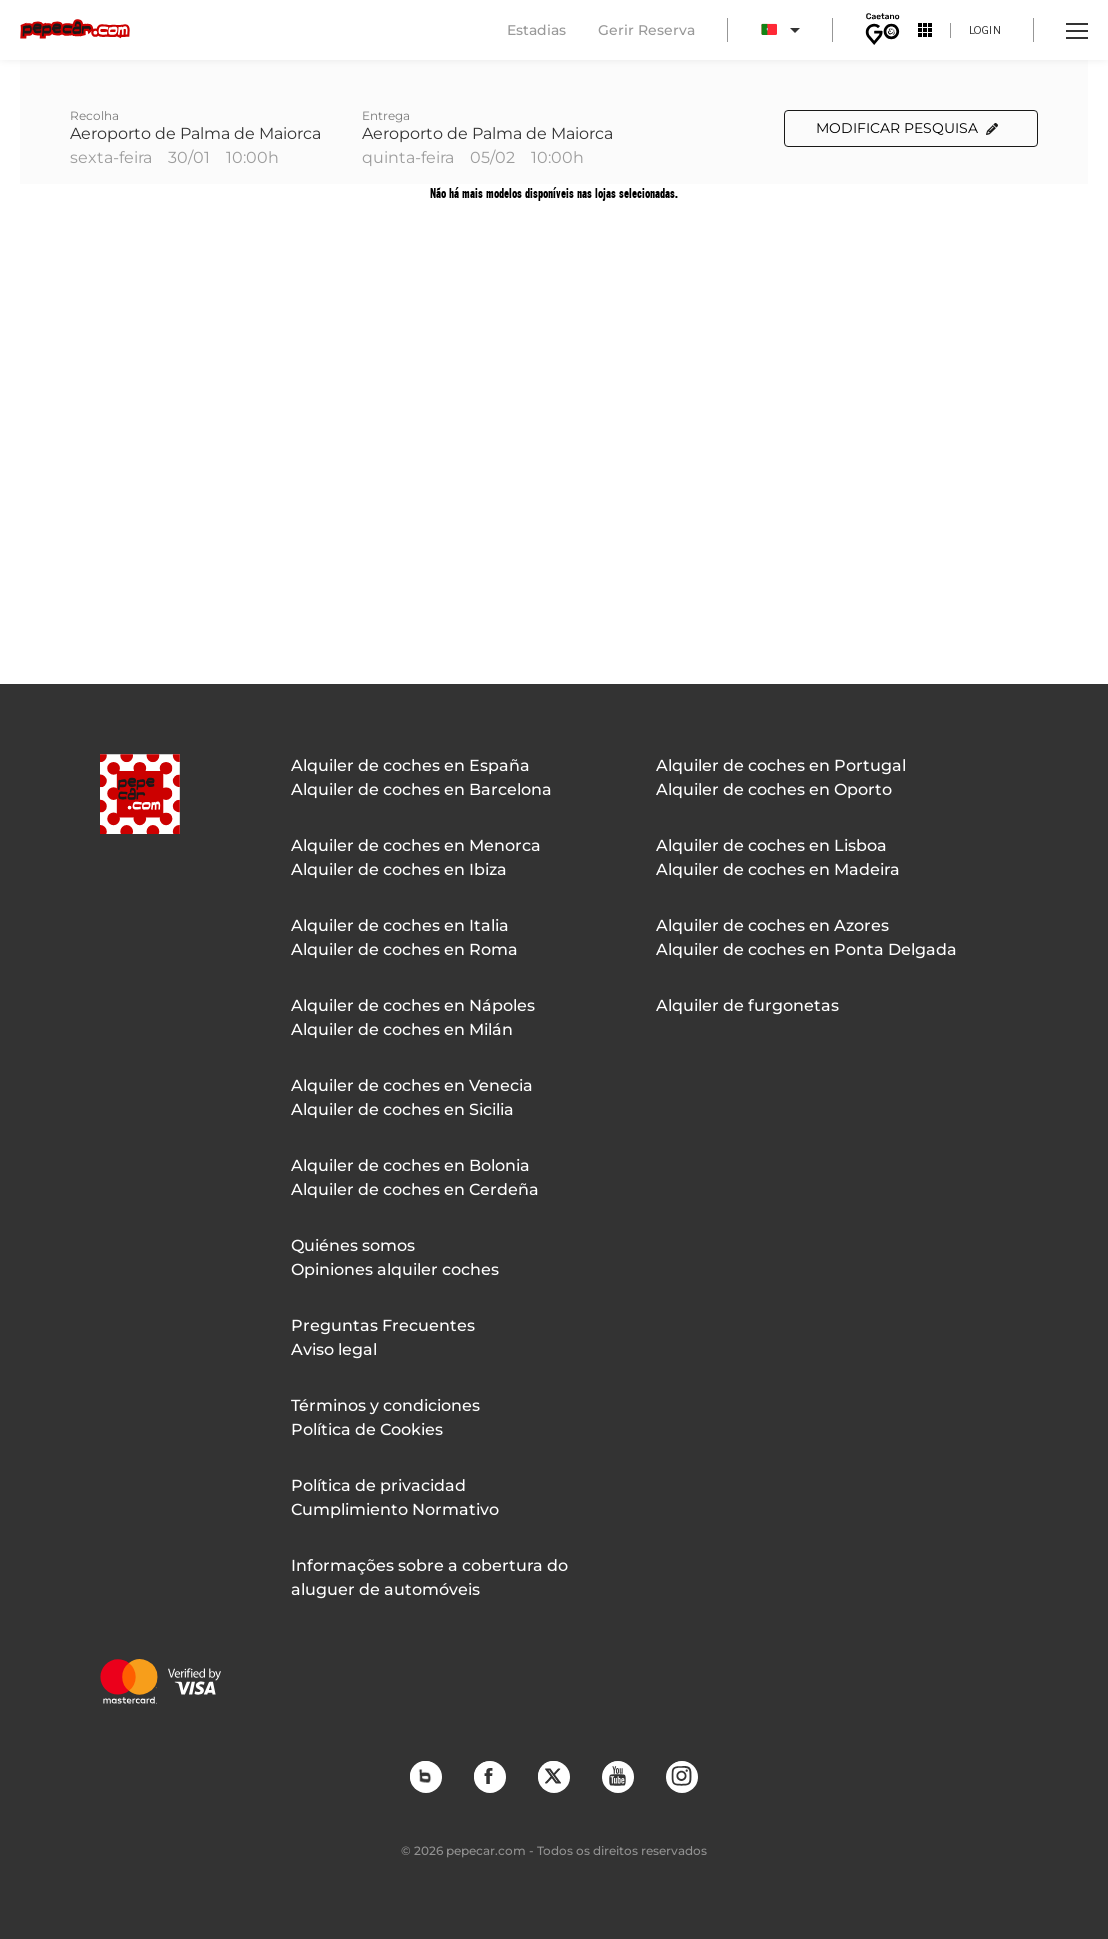 The height and width of the screenshot is (1939, 1108). Describe the element at coordinates (413, 1005) in the screenshot. I see `Alquiler de coches en Nápoles` at that location.